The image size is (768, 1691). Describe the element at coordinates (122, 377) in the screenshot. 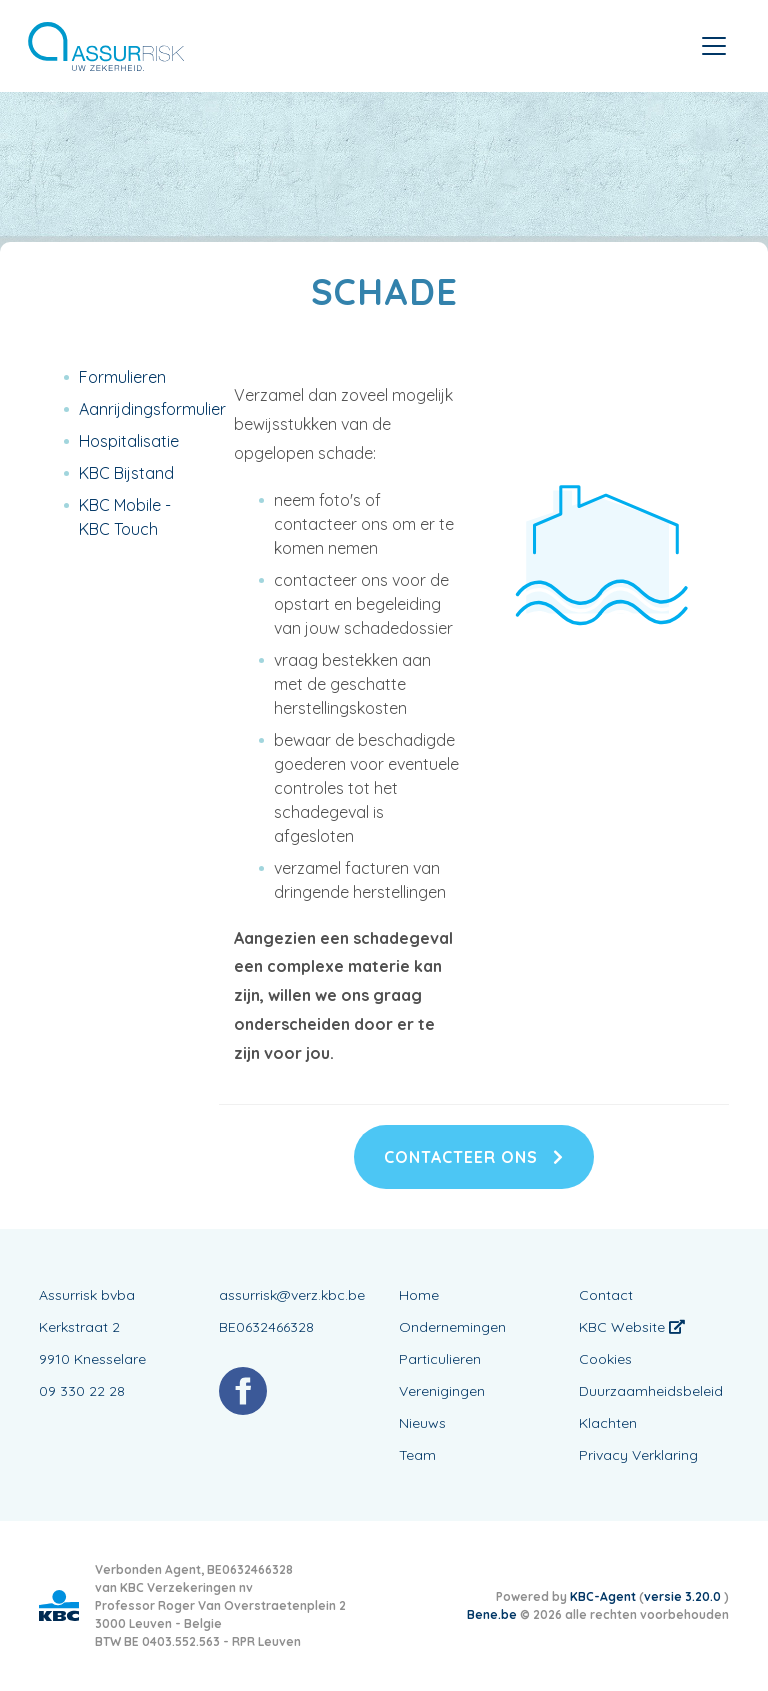

I see `Formulieren` at that location.